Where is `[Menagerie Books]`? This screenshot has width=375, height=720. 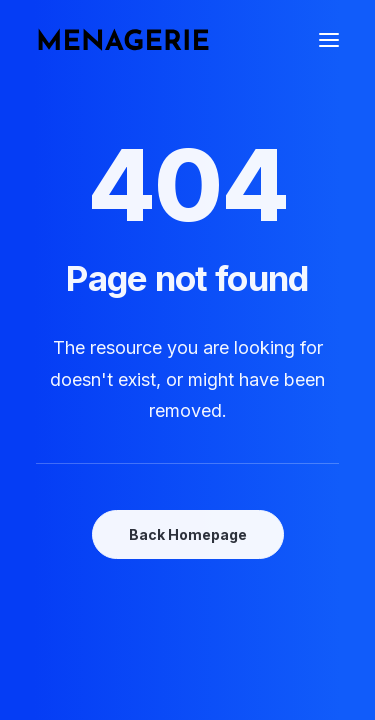
[Menagerie Books] is located at coordinates (123, 39).